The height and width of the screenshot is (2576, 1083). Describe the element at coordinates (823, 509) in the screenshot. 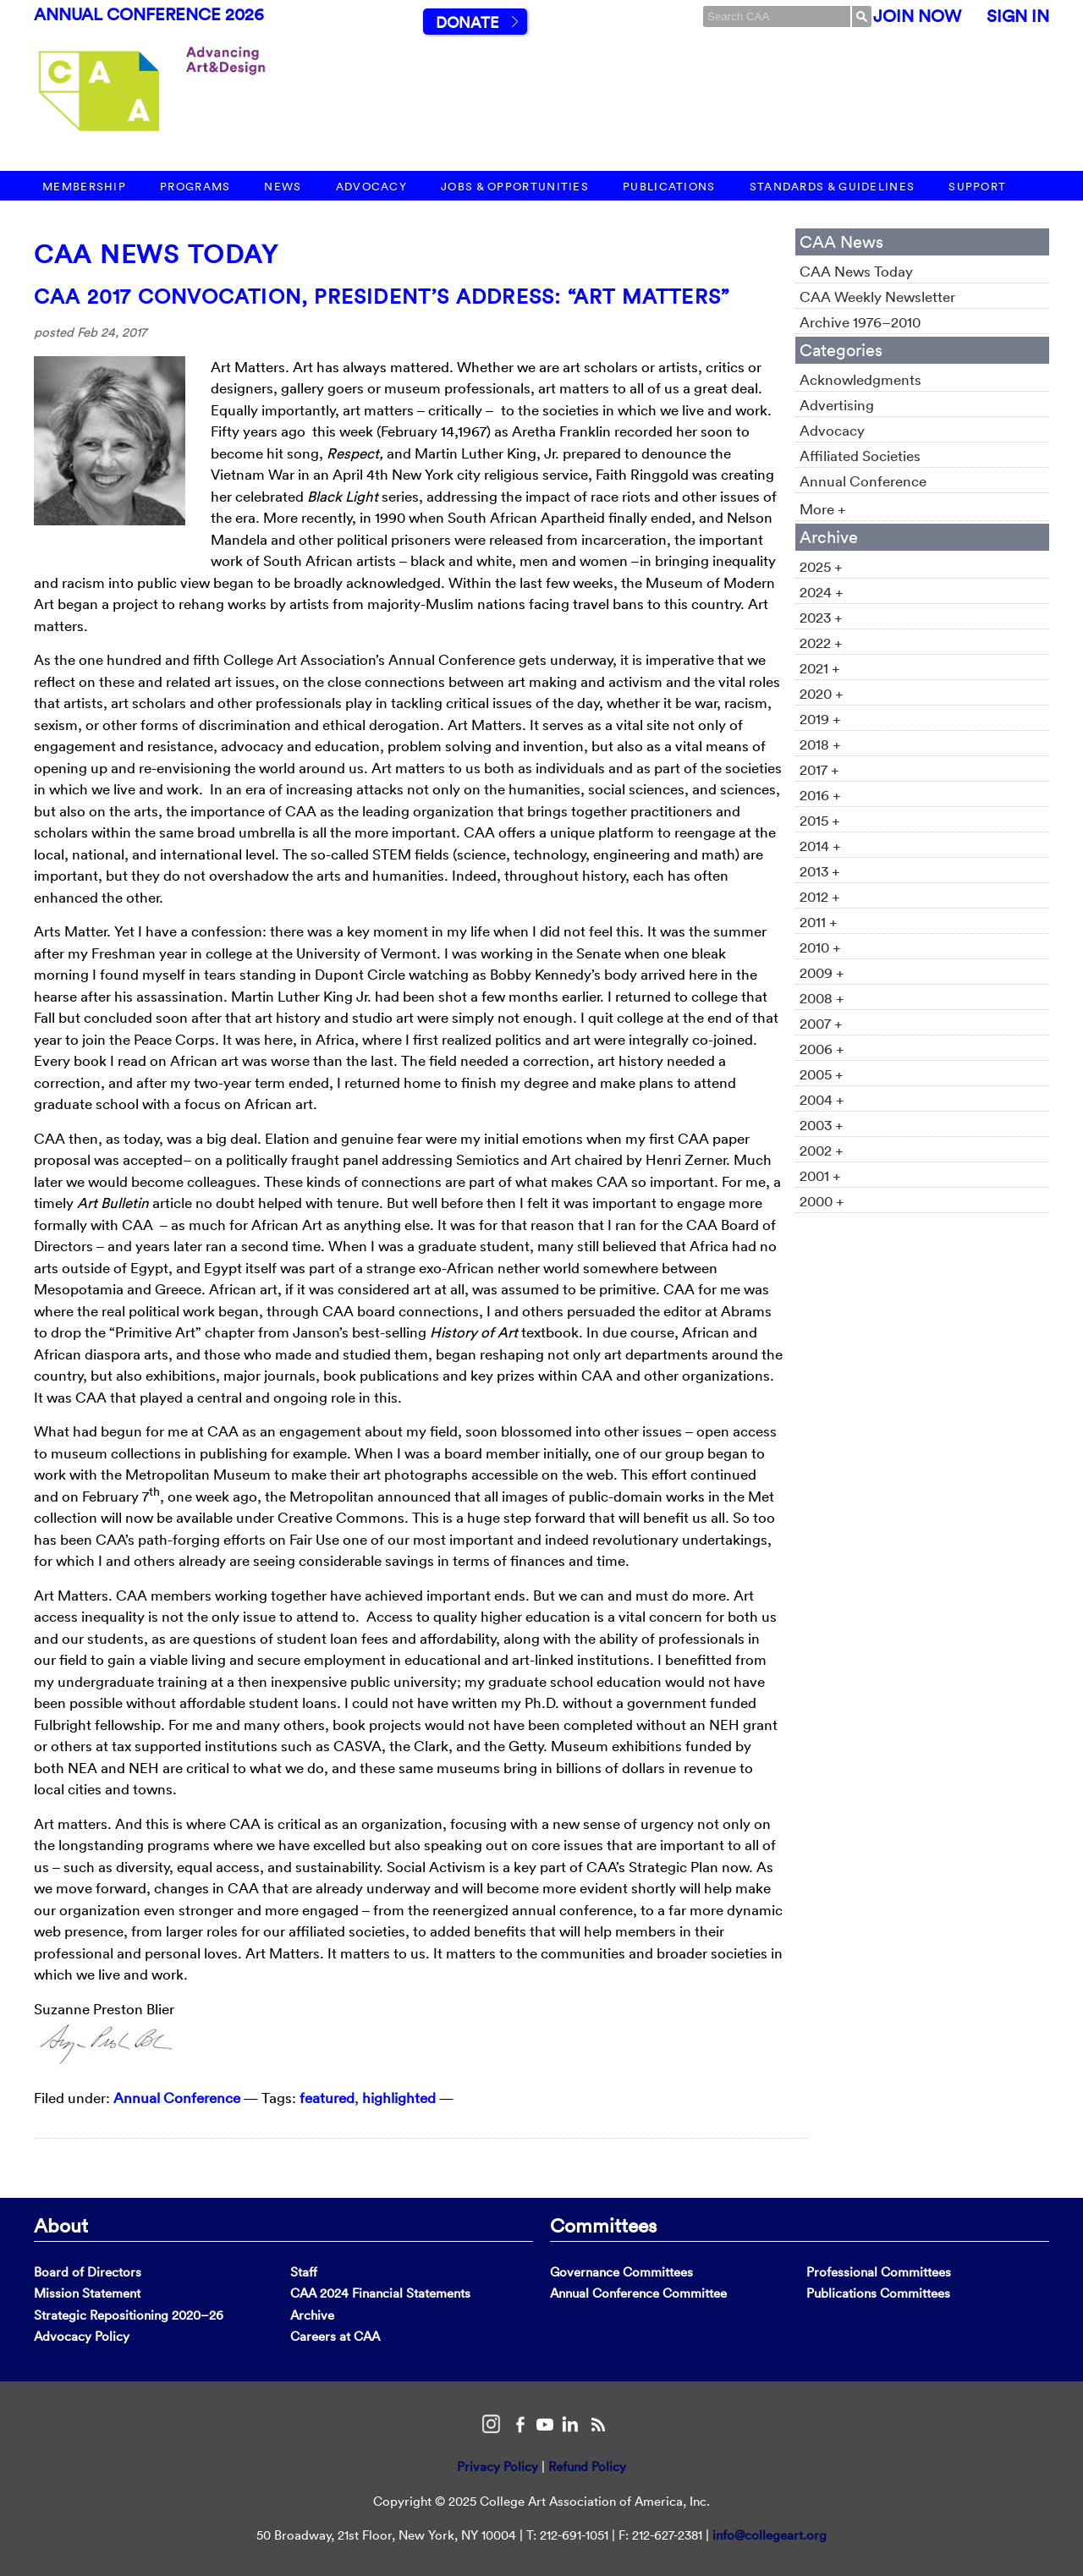

I see `More +` at that location.